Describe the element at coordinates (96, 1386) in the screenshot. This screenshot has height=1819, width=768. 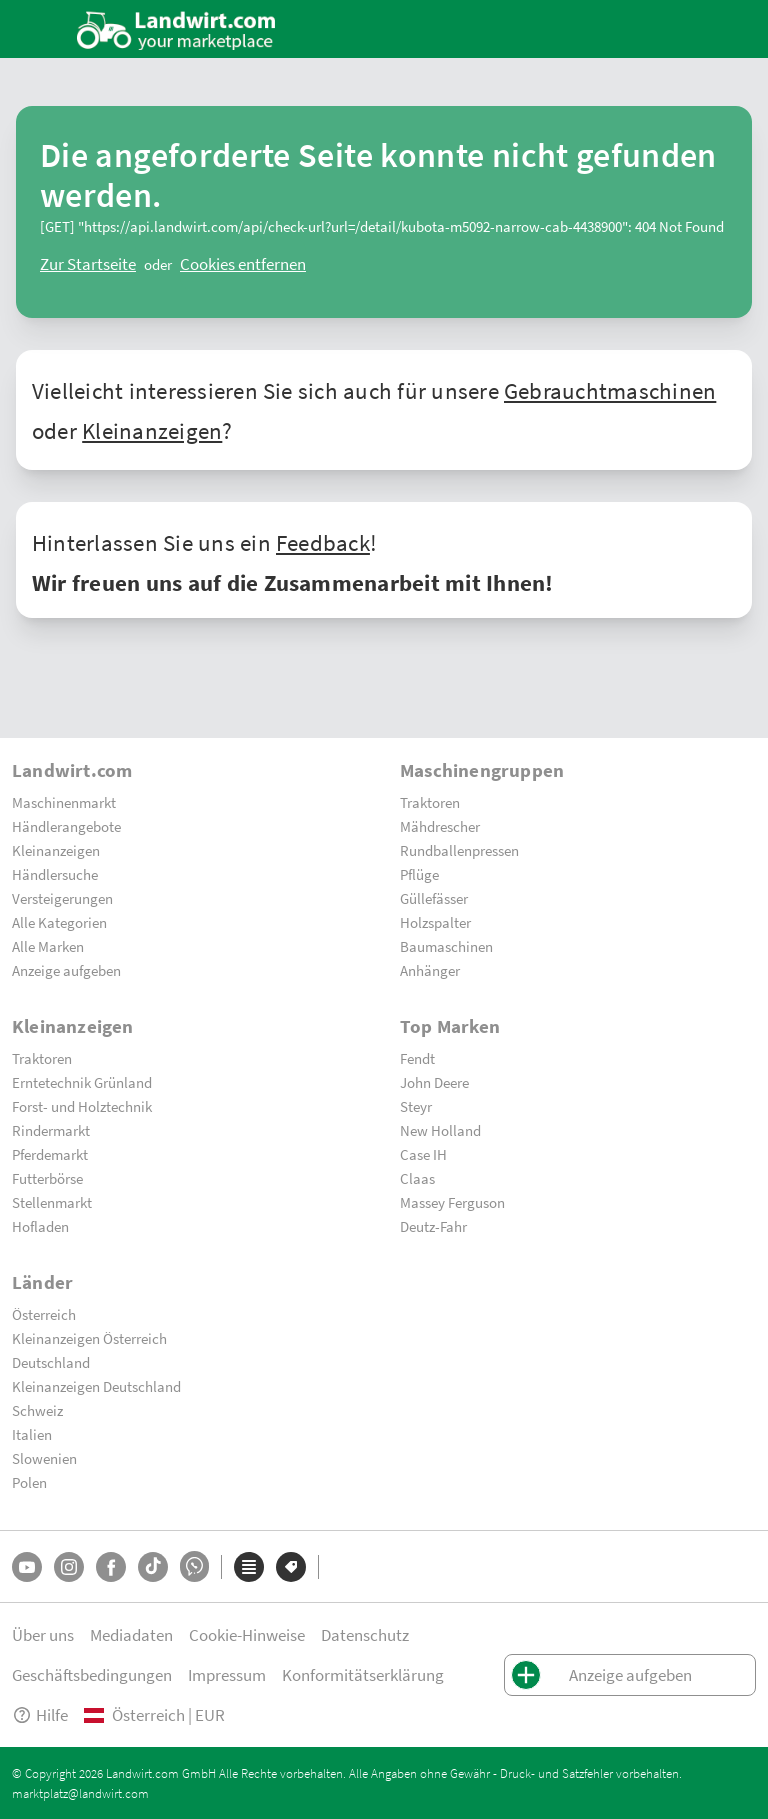
I see `Kleinanzeigen Deutschland` at that location.